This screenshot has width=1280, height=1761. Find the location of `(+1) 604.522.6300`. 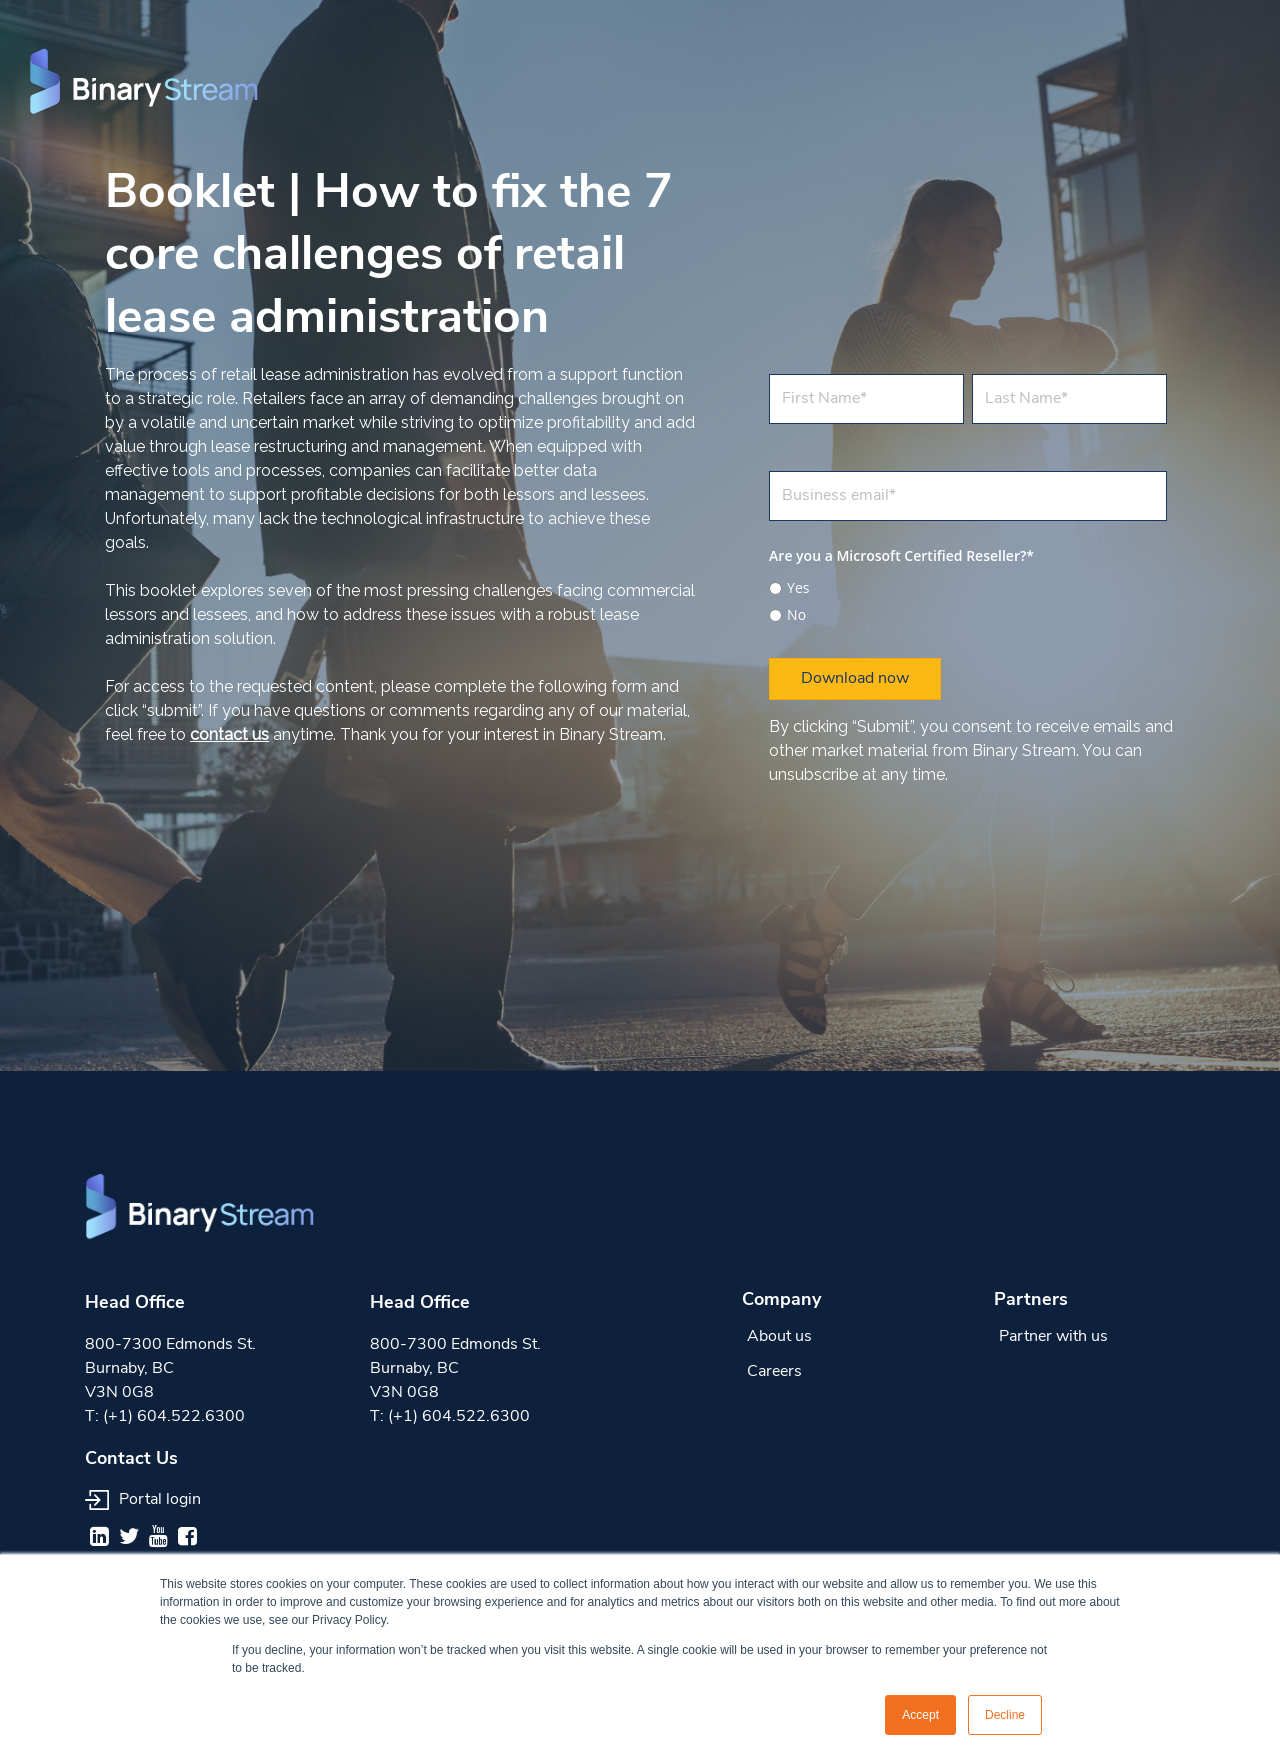

(+1) 604.522.6300 is located at coordinates (174, 1417).